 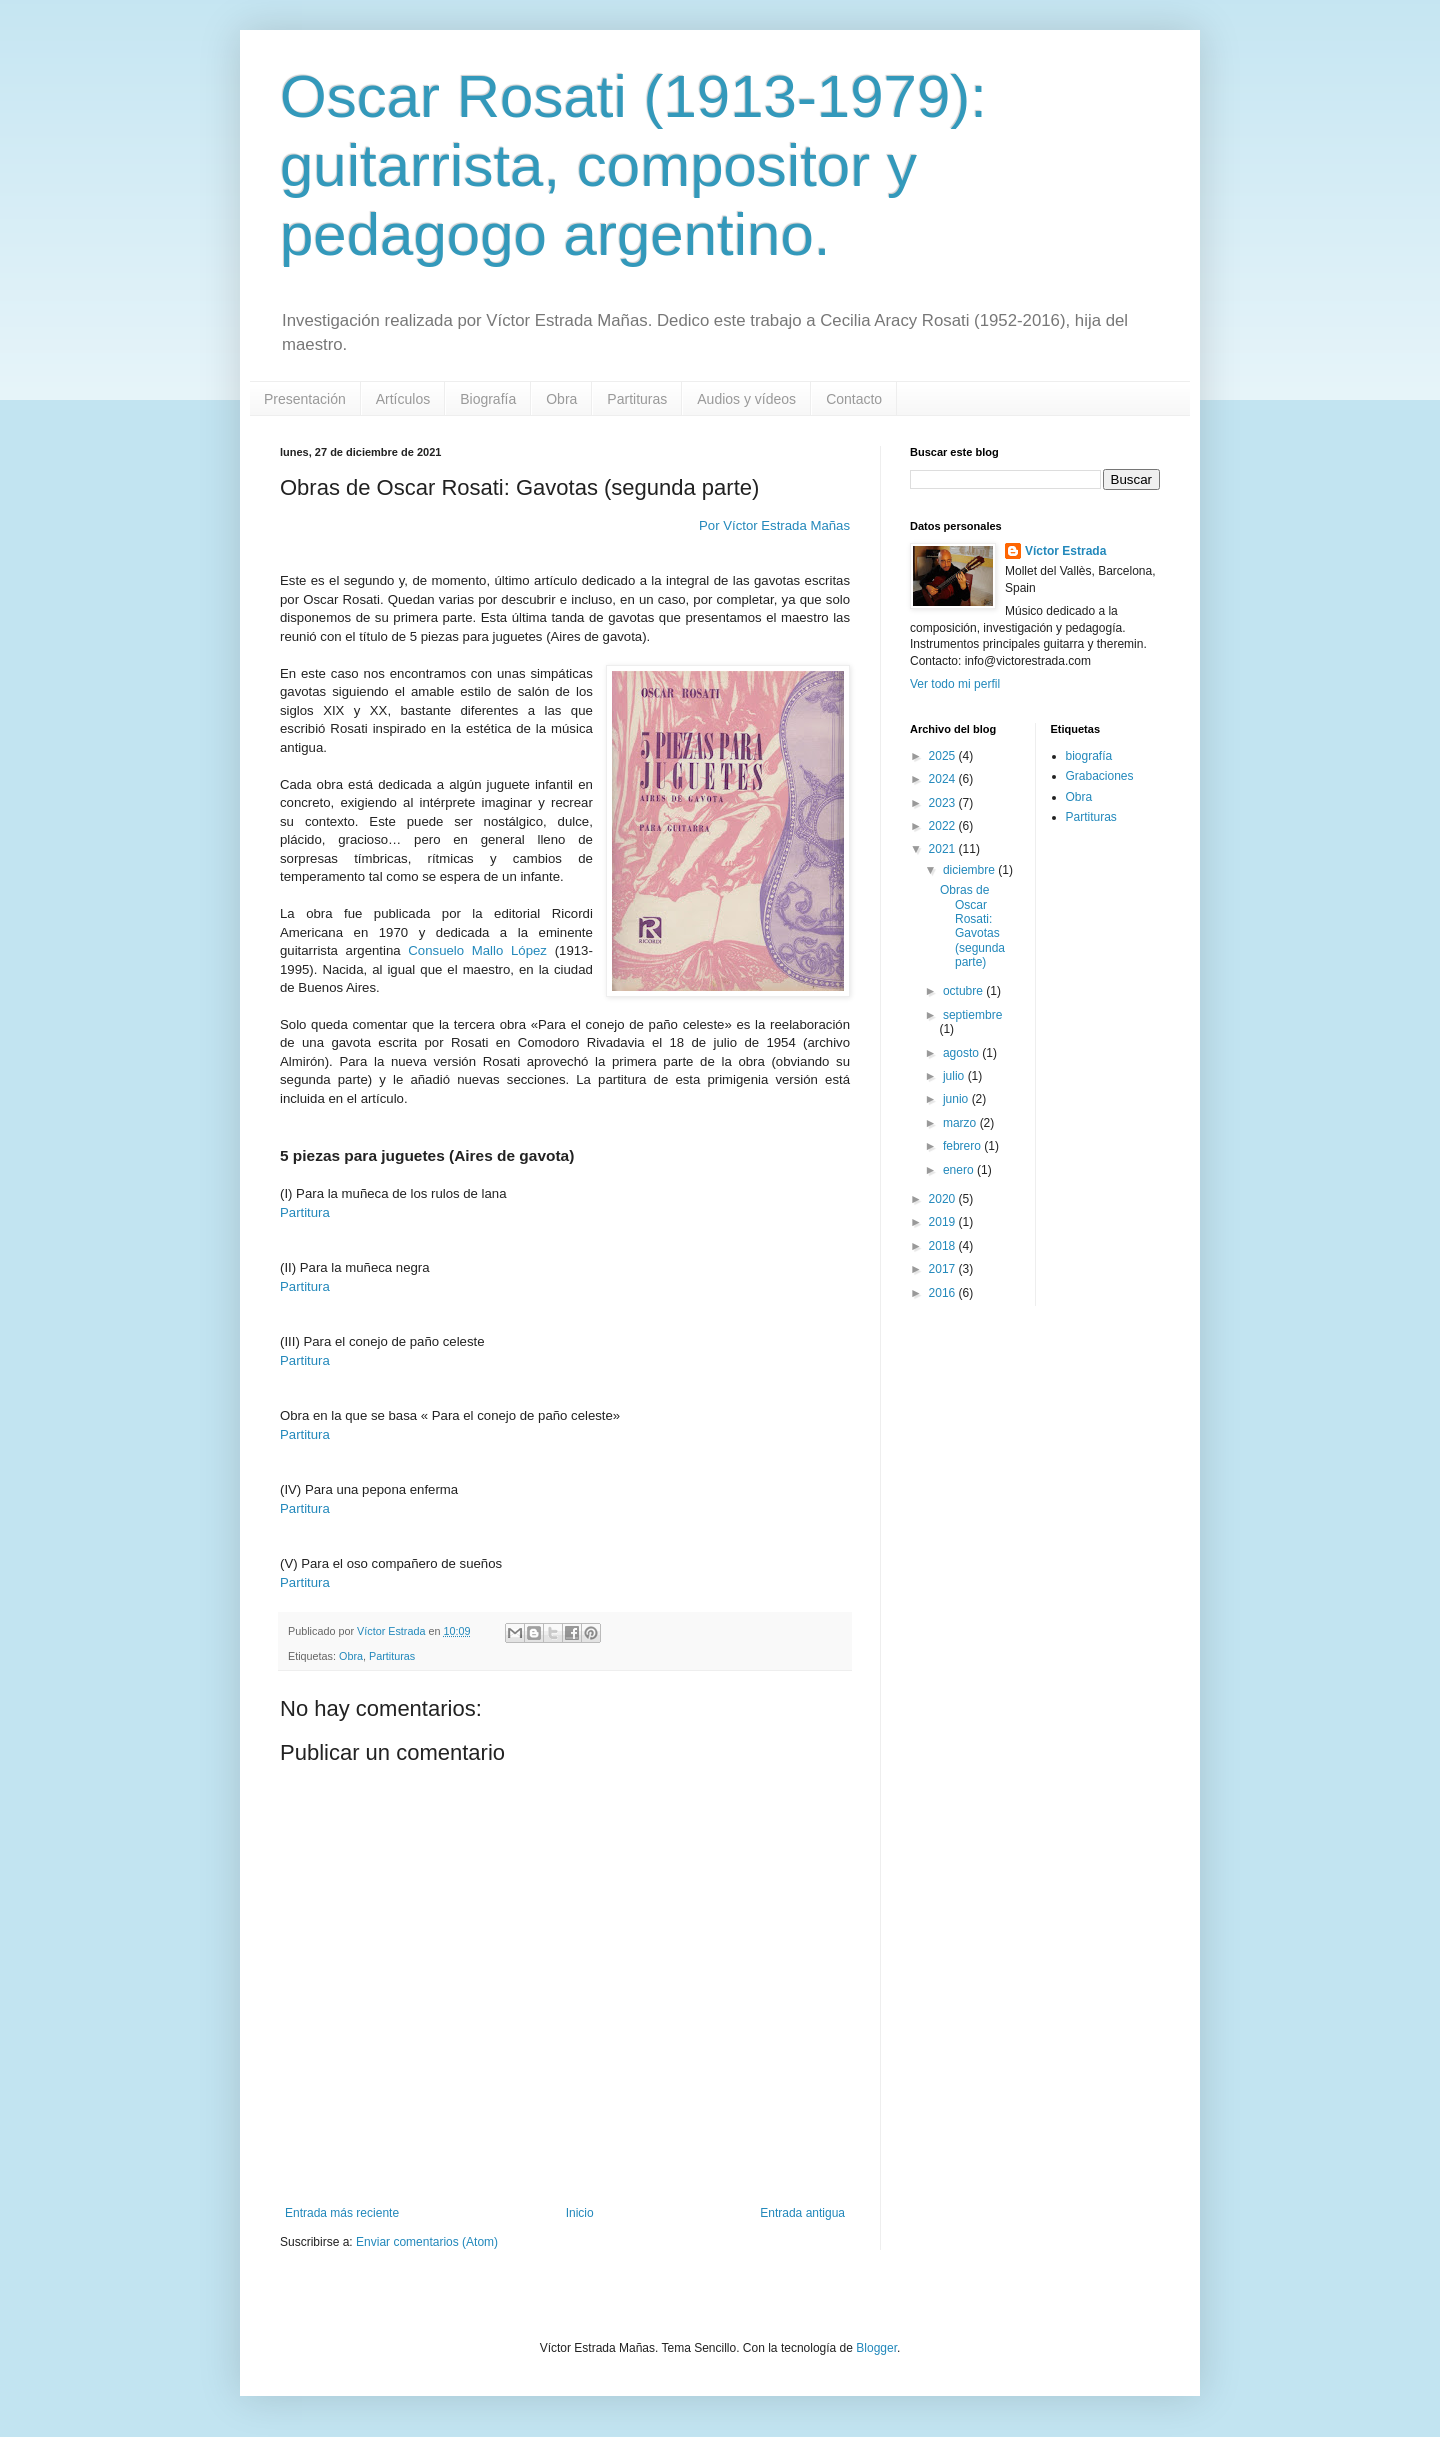 I want to click on Inicio, so click(x=580, y=2213).